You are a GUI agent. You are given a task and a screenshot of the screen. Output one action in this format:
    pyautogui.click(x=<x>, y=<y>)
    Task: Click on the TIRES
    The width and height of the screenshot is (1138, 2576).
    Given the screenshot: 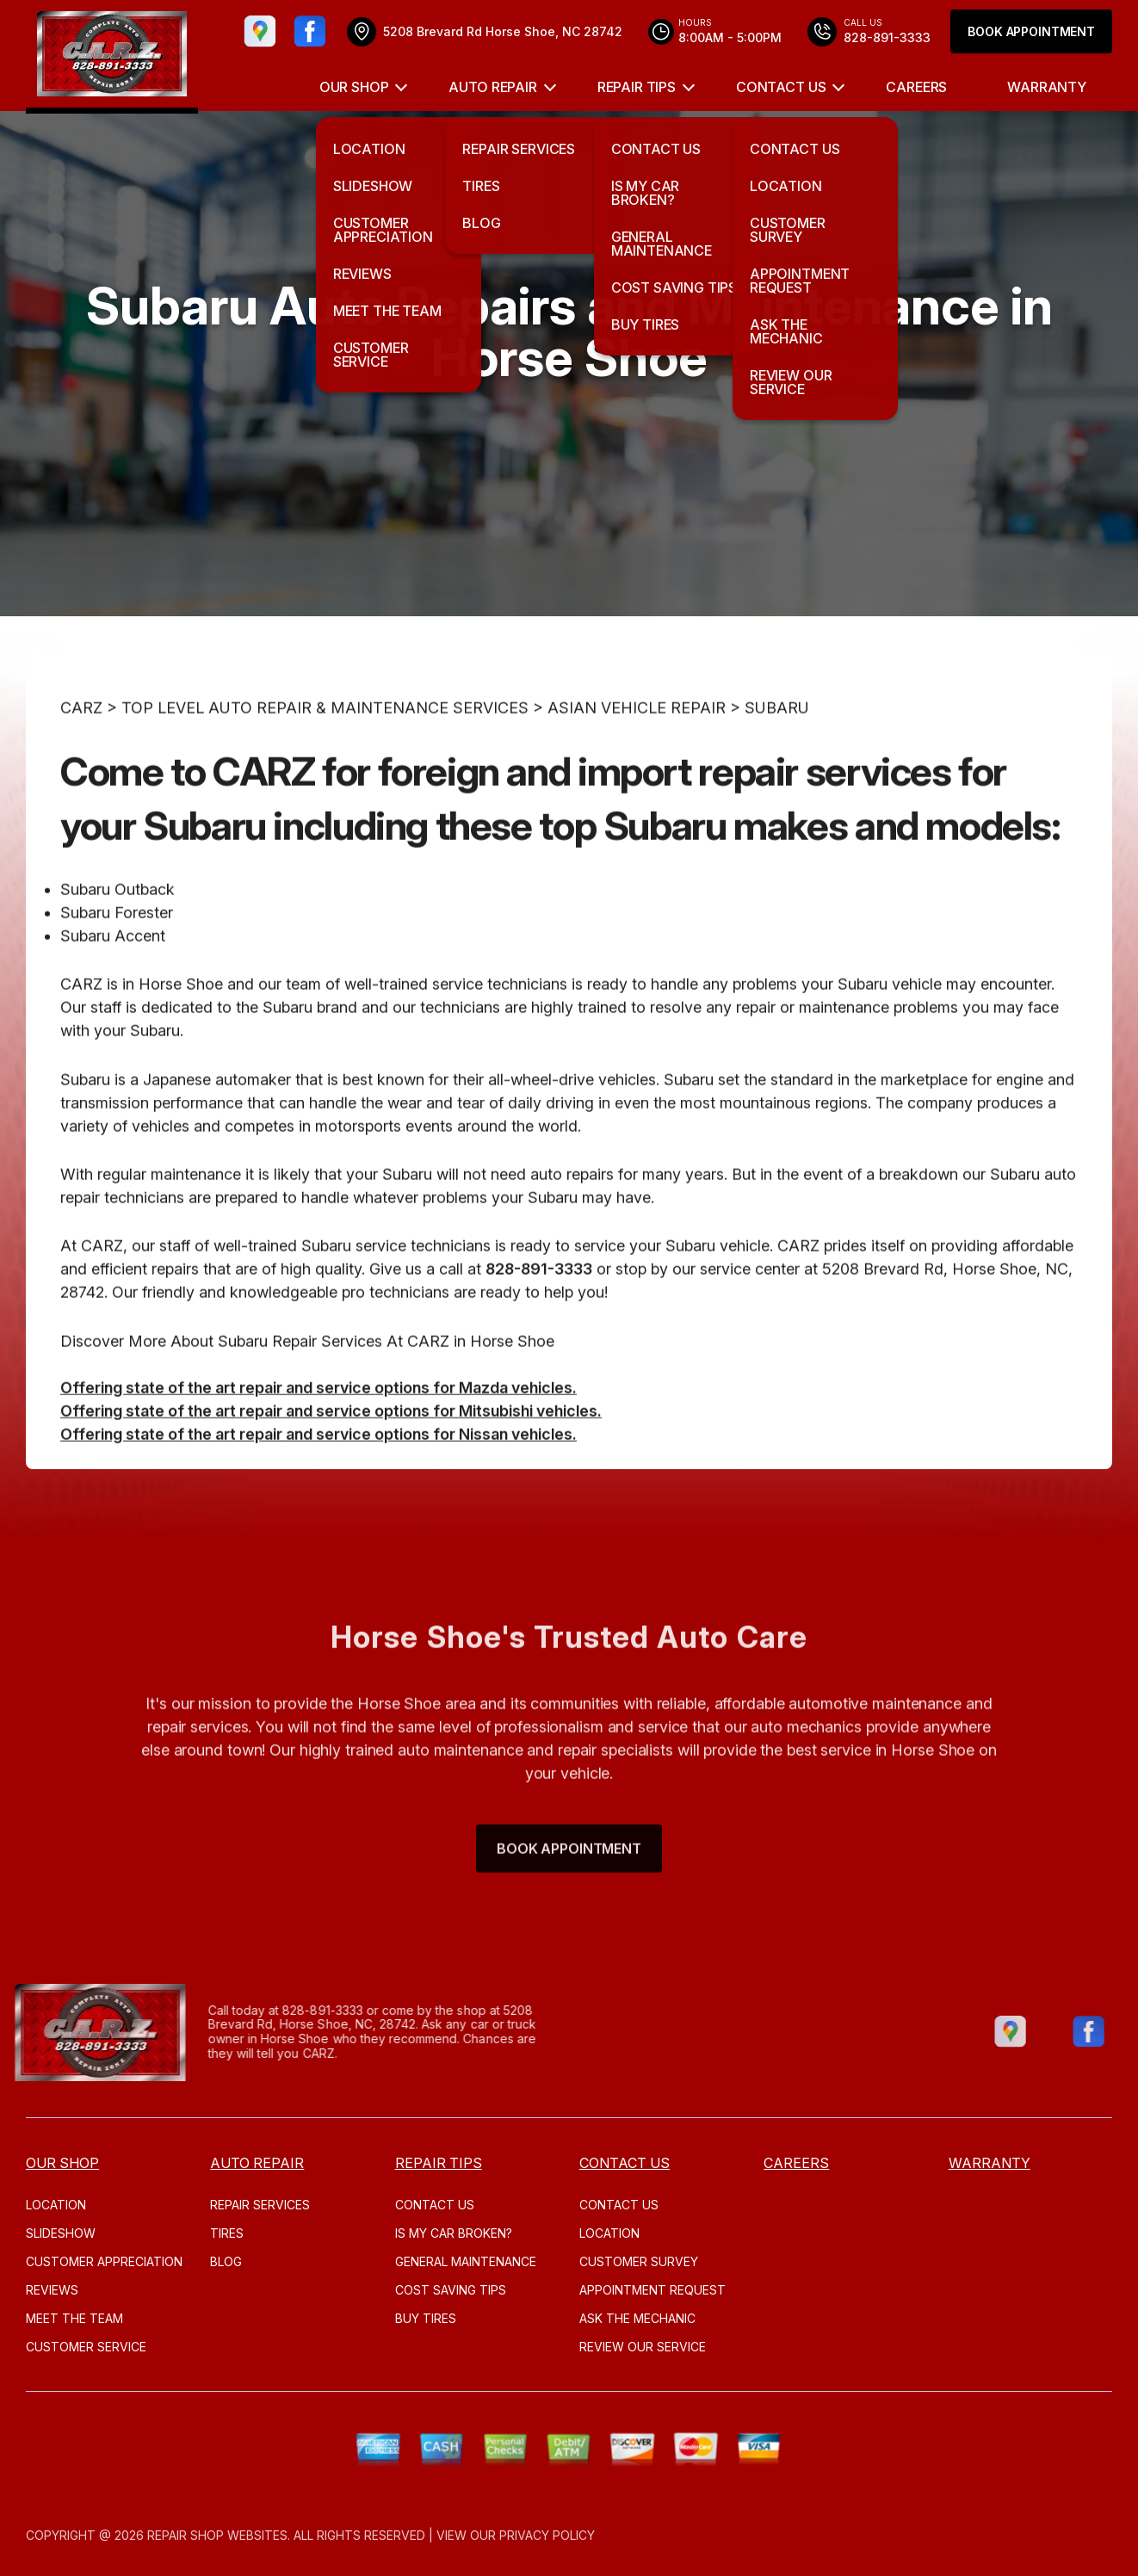 What is the action you would take?
    pyautogui.click(x=227, y=2233)
    